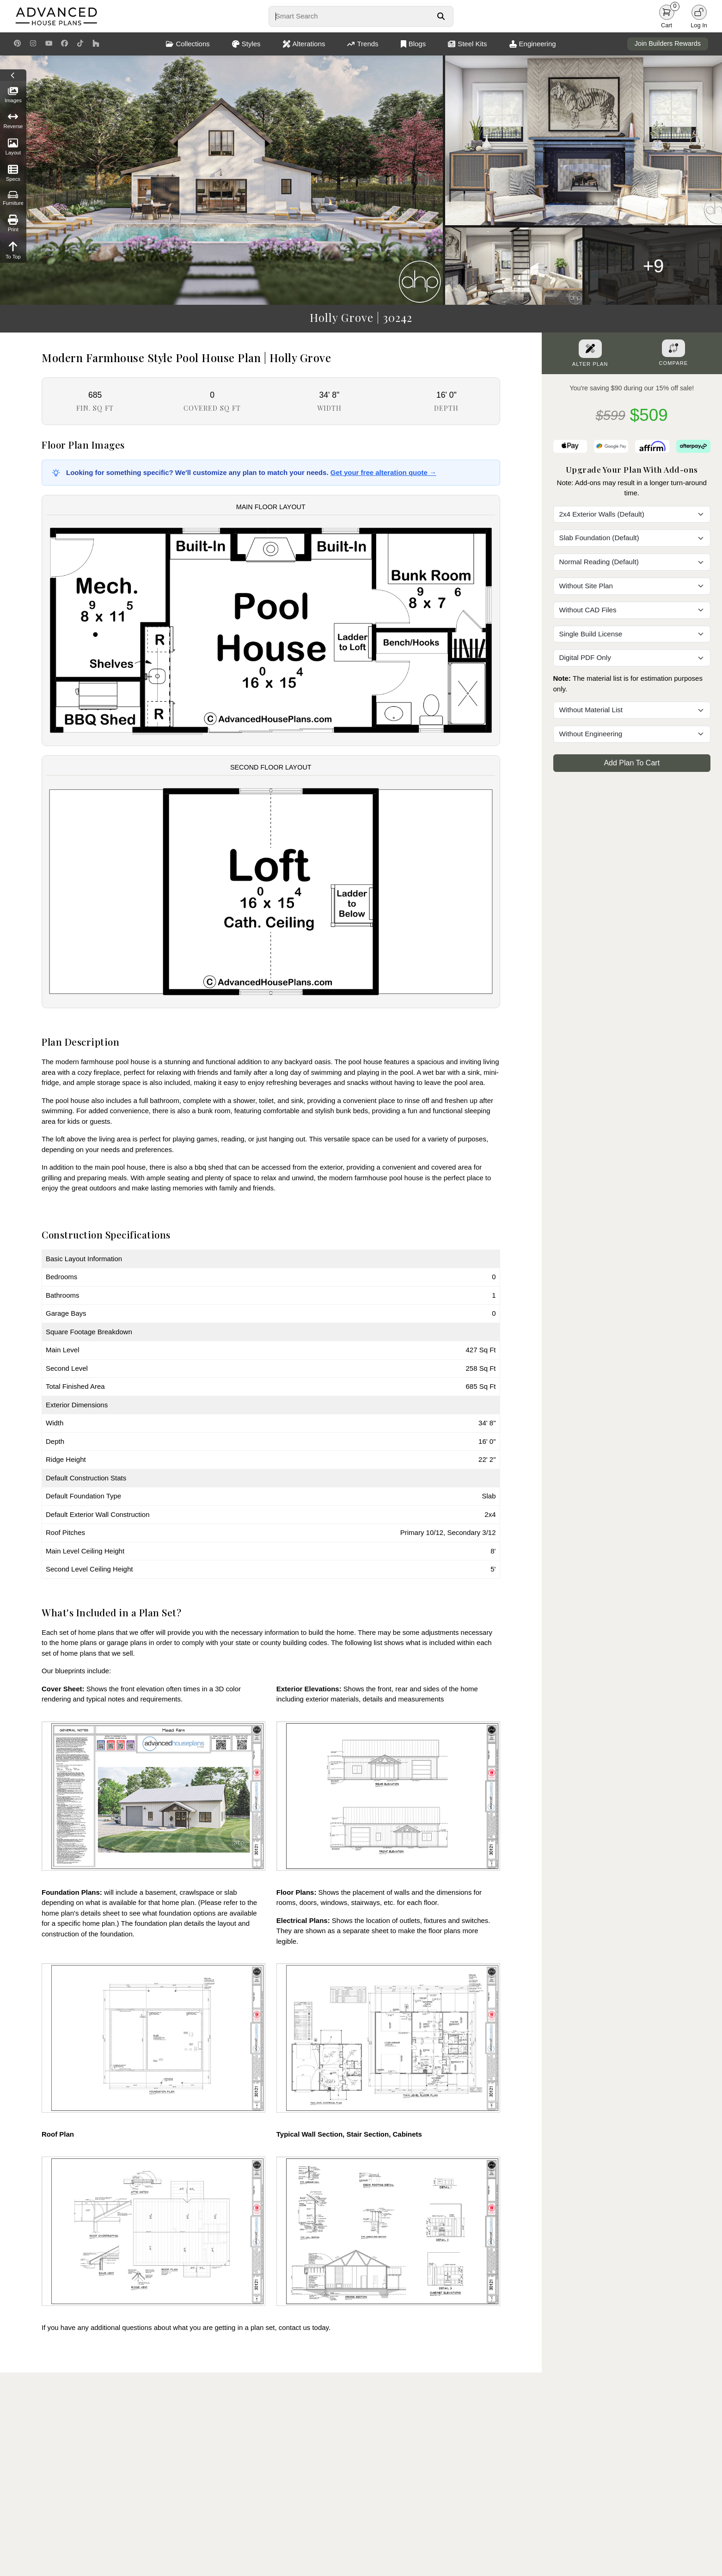  I want to click on [Add To Compare Tool Button], so click(673, 348).